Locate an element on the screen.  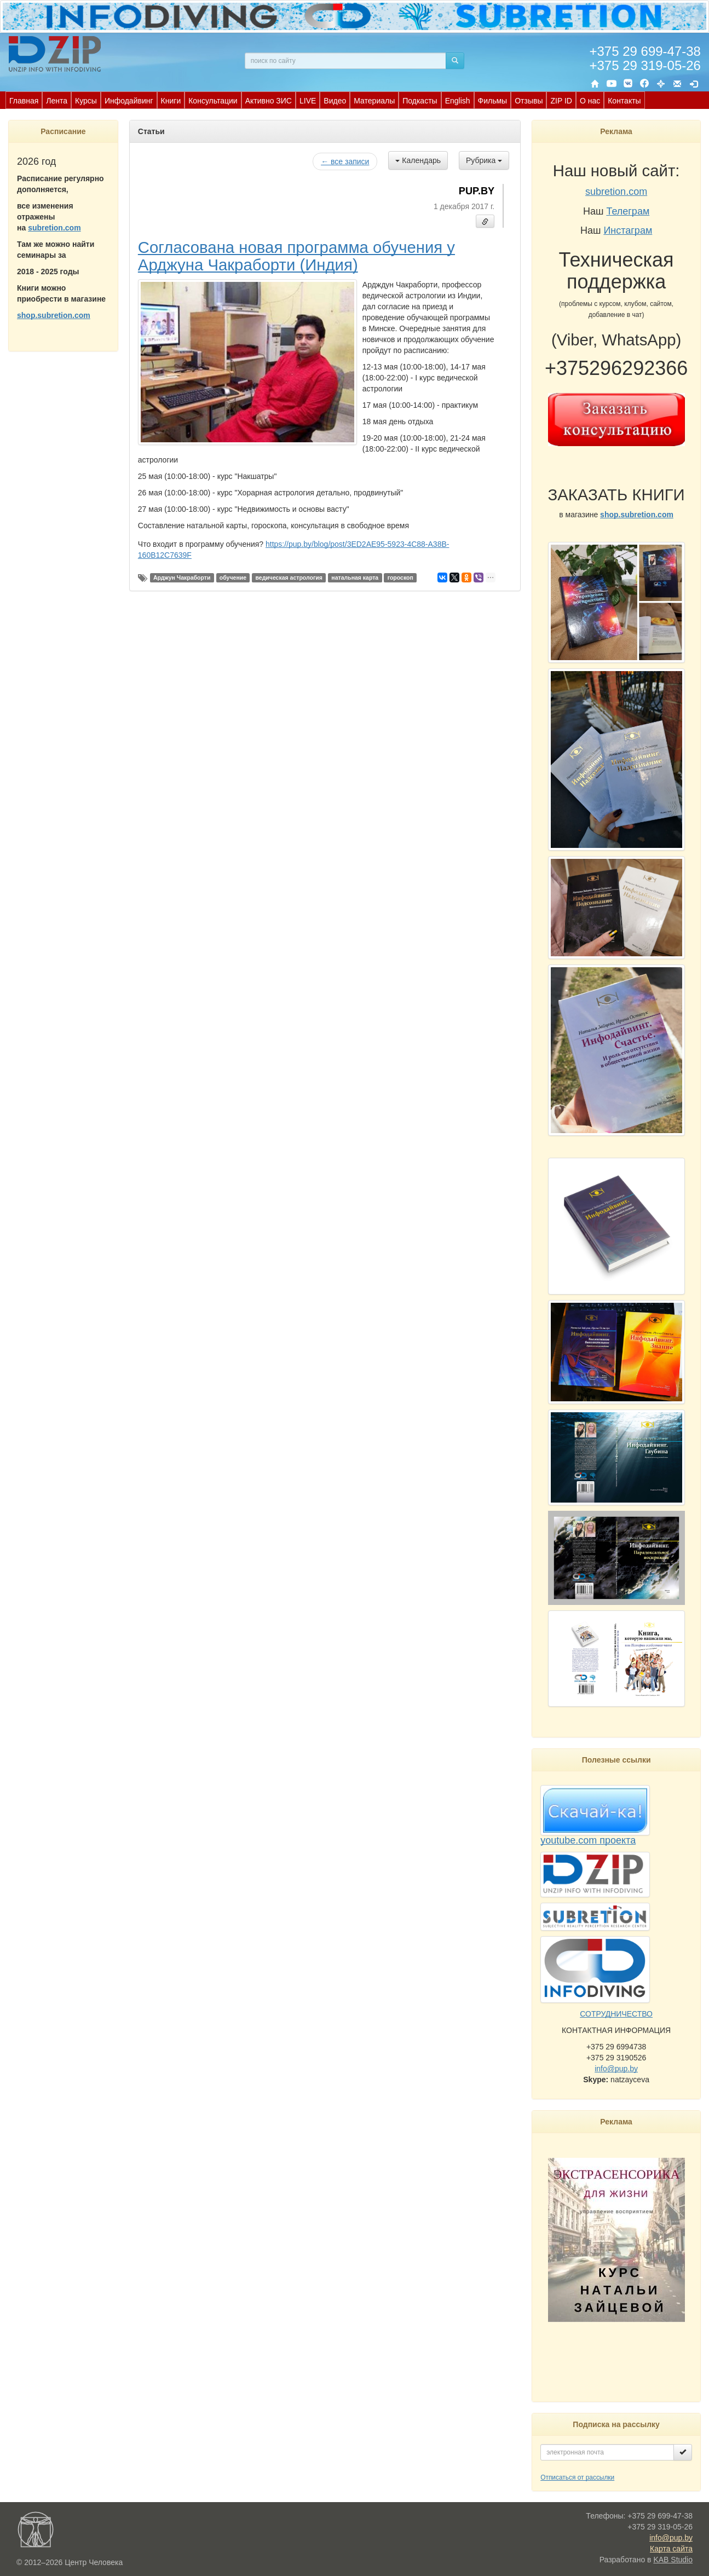
О нас is located at coordinates (590, 100).